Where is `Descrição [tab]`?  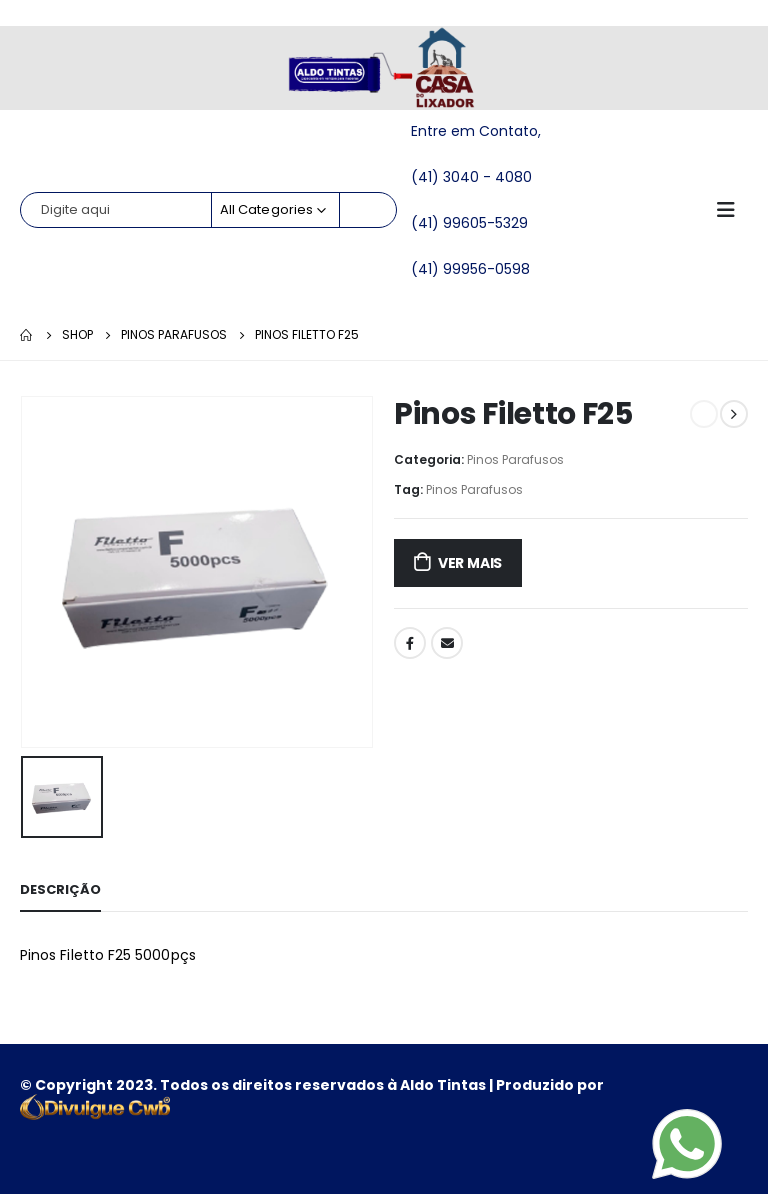 Descrição [tab] is located at coordinates (60, 889).